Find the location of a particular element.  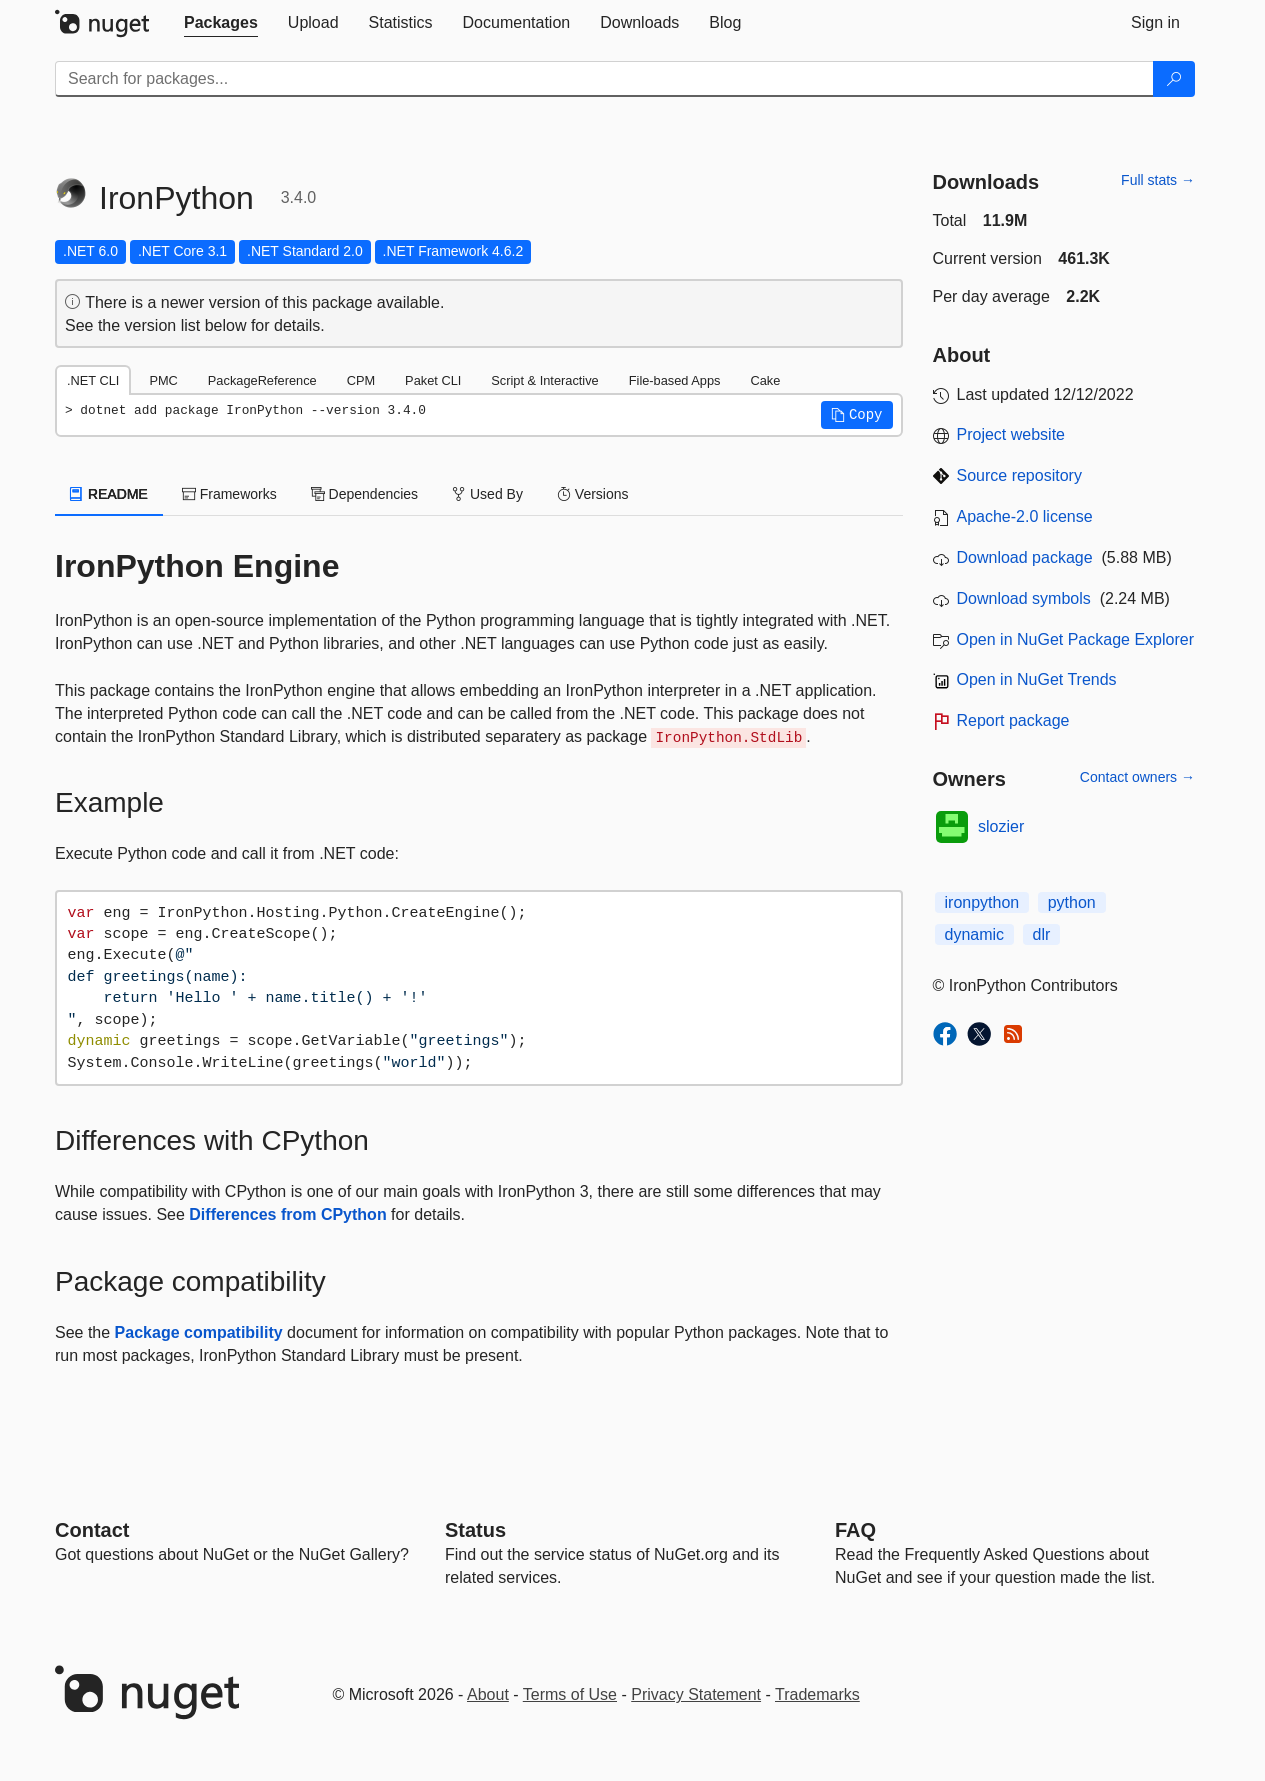

slozier is located at coordinates (1001, 826).